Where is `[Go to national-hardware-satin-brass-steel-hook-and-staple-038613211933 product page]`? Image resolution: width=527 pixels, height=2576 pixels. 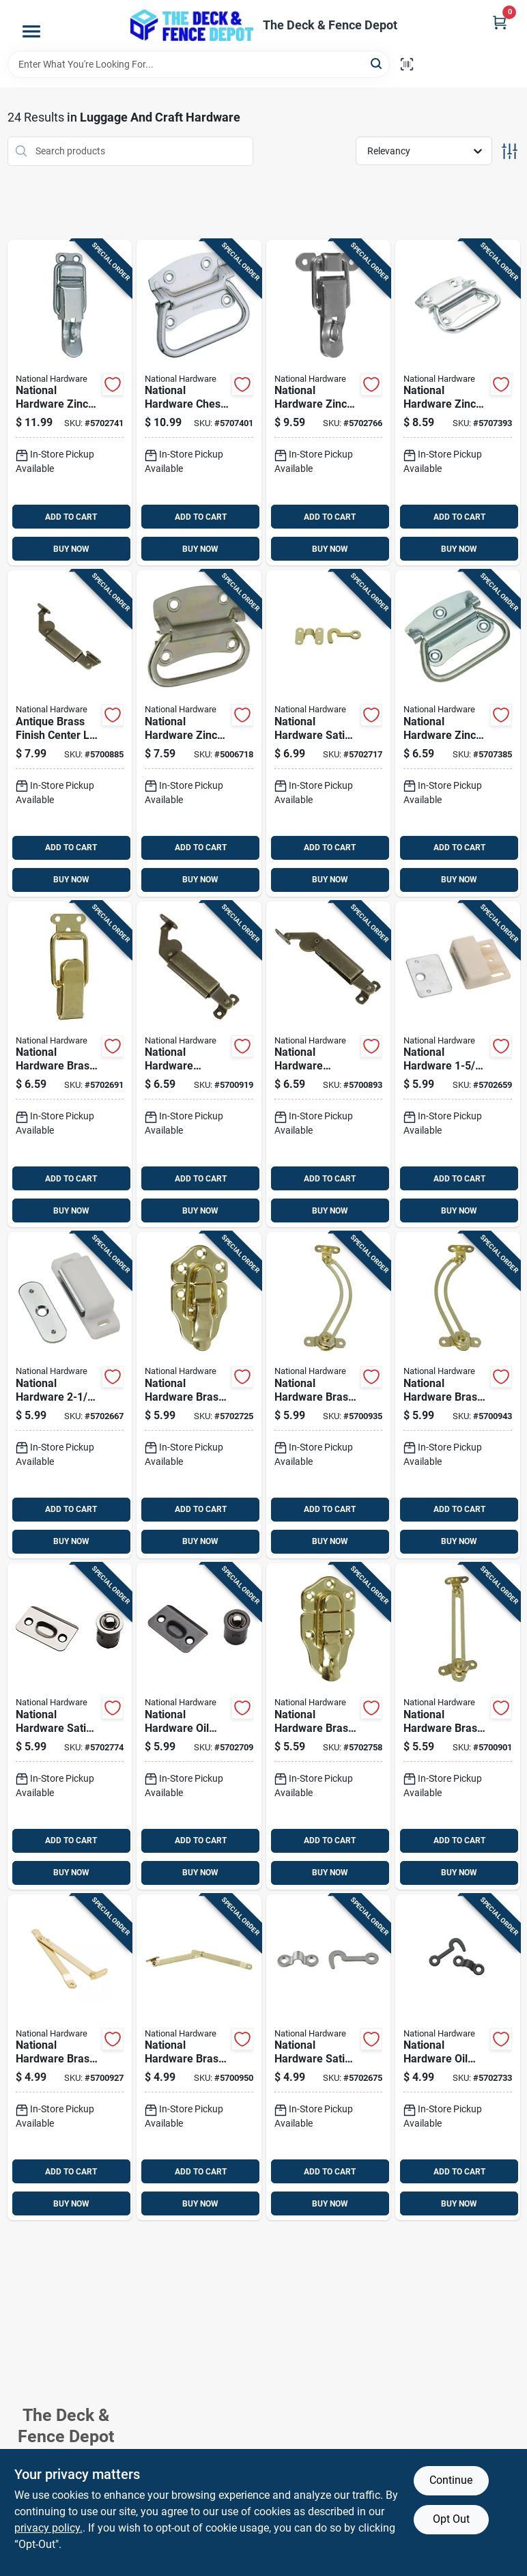
[Go to national-hardware-satin-brass-steel-hook-and-staple-038613211933 product page] is located at coordinates (328, 733).